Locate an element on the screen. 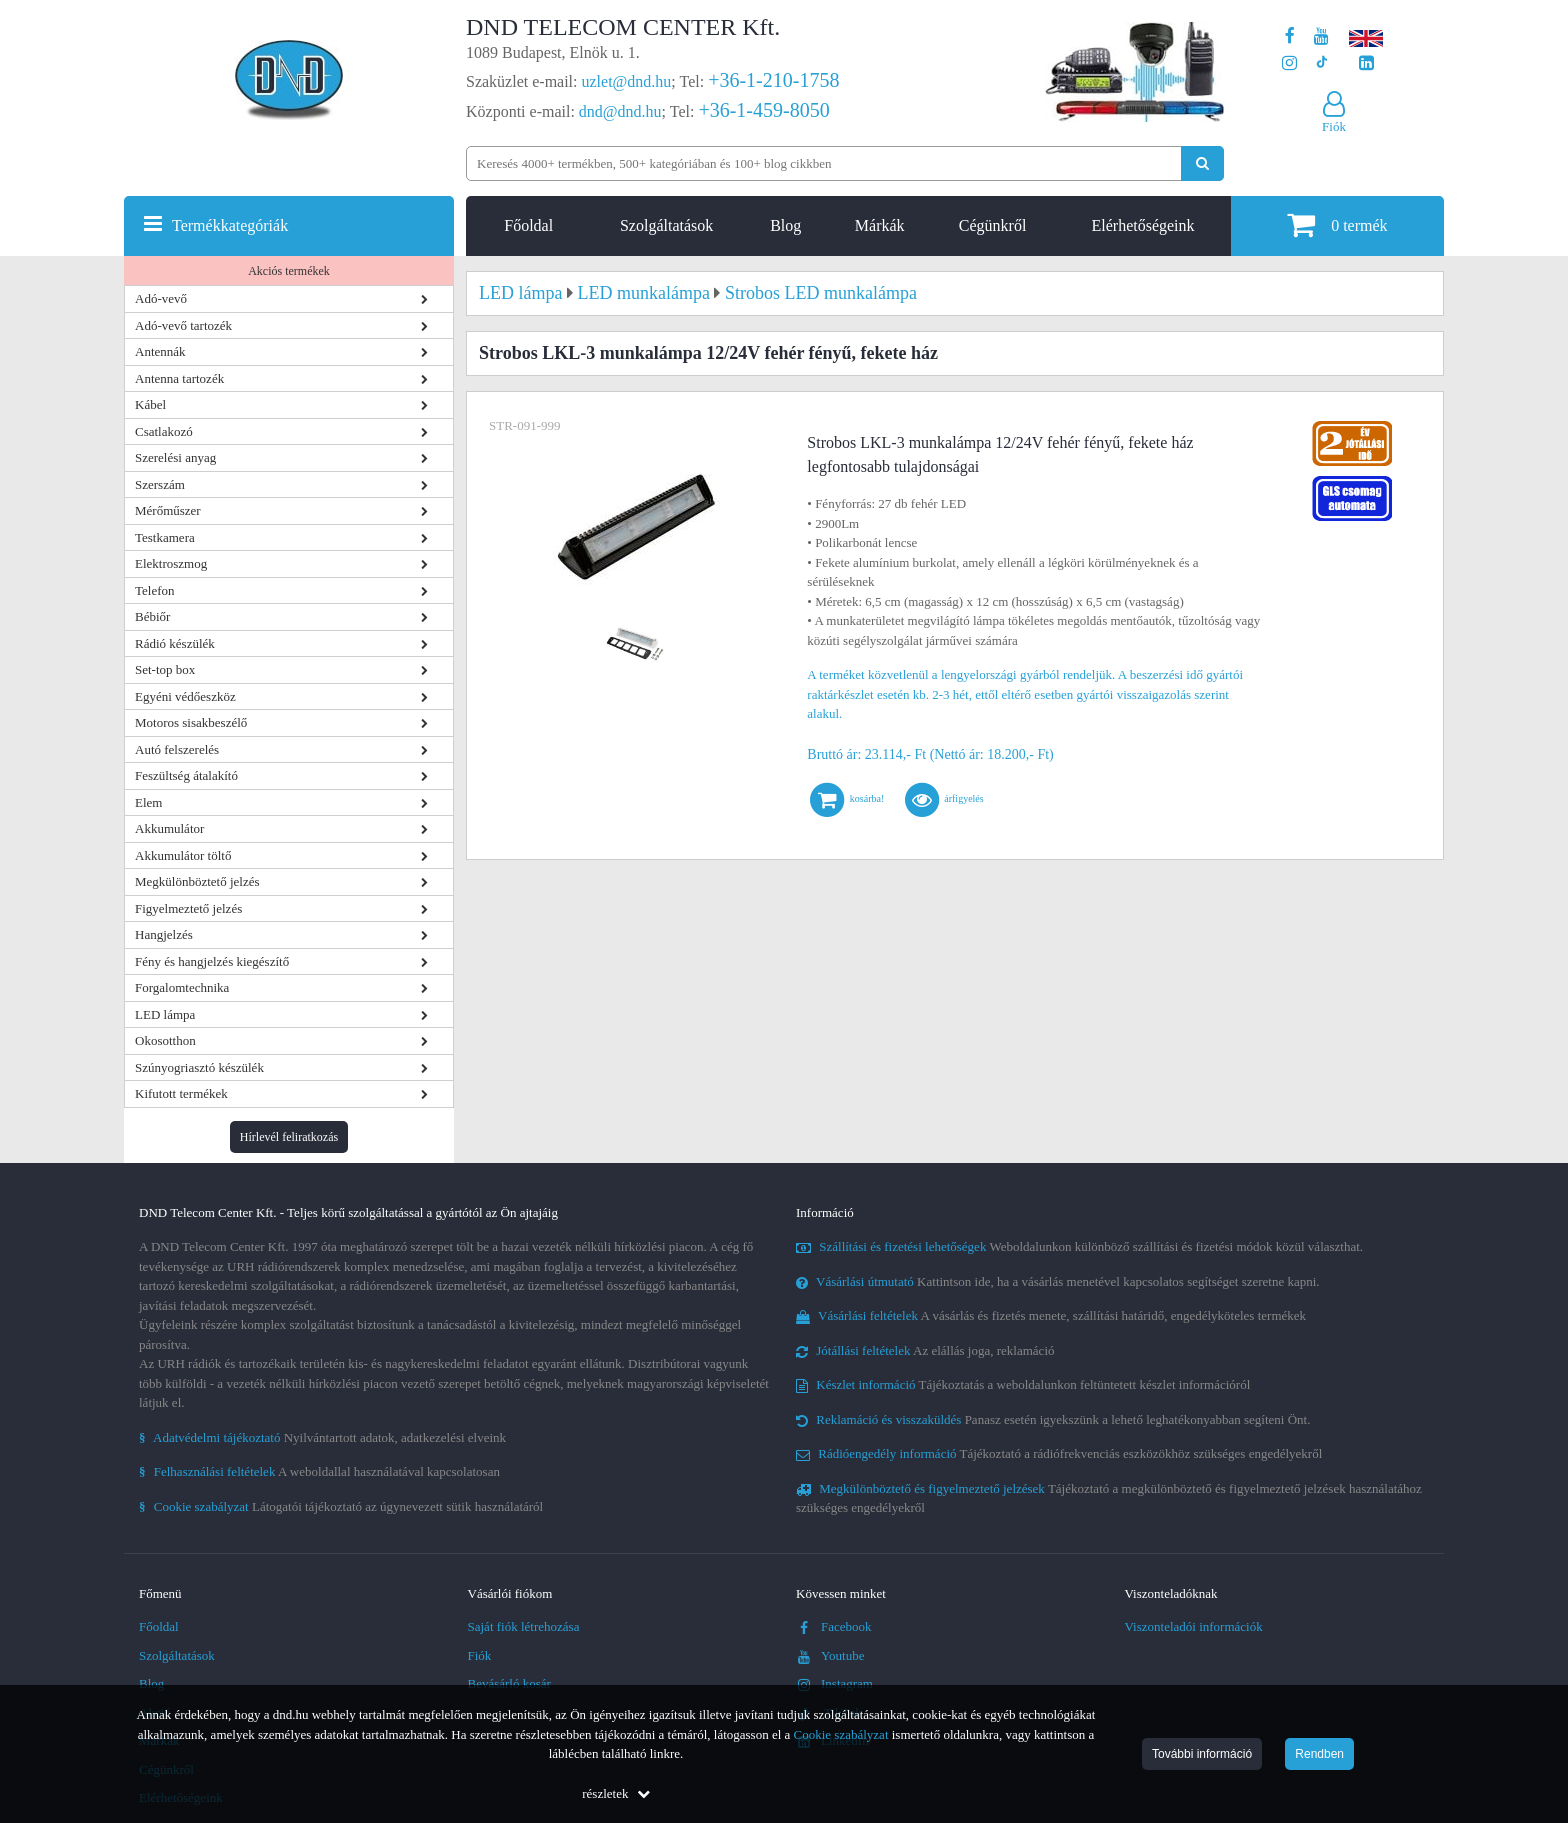 This screenshot has width=1568, height=1823. Tájékoztató a rádiófrekvenciás eszközökhöz szükséges engedélyekről is located at coordinates (1059, 1453).